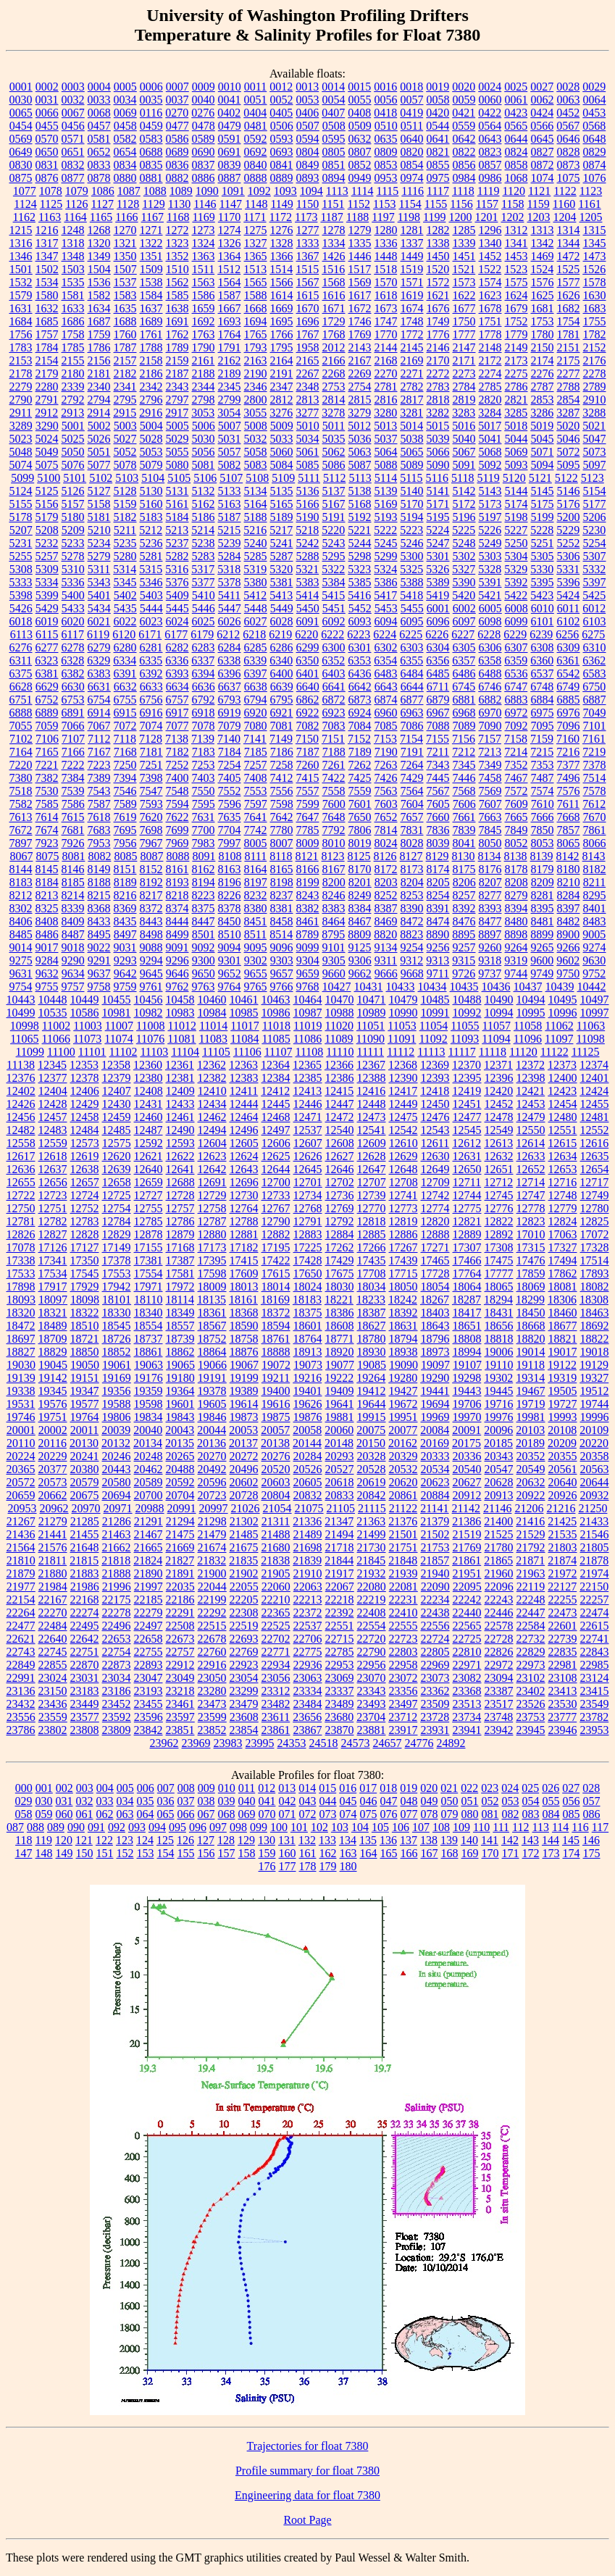 The image size is (615, 2576). What do you see at coordinates (467, 1273) in the screenshot?
I see `17764` at bounding box center [467, 1273].